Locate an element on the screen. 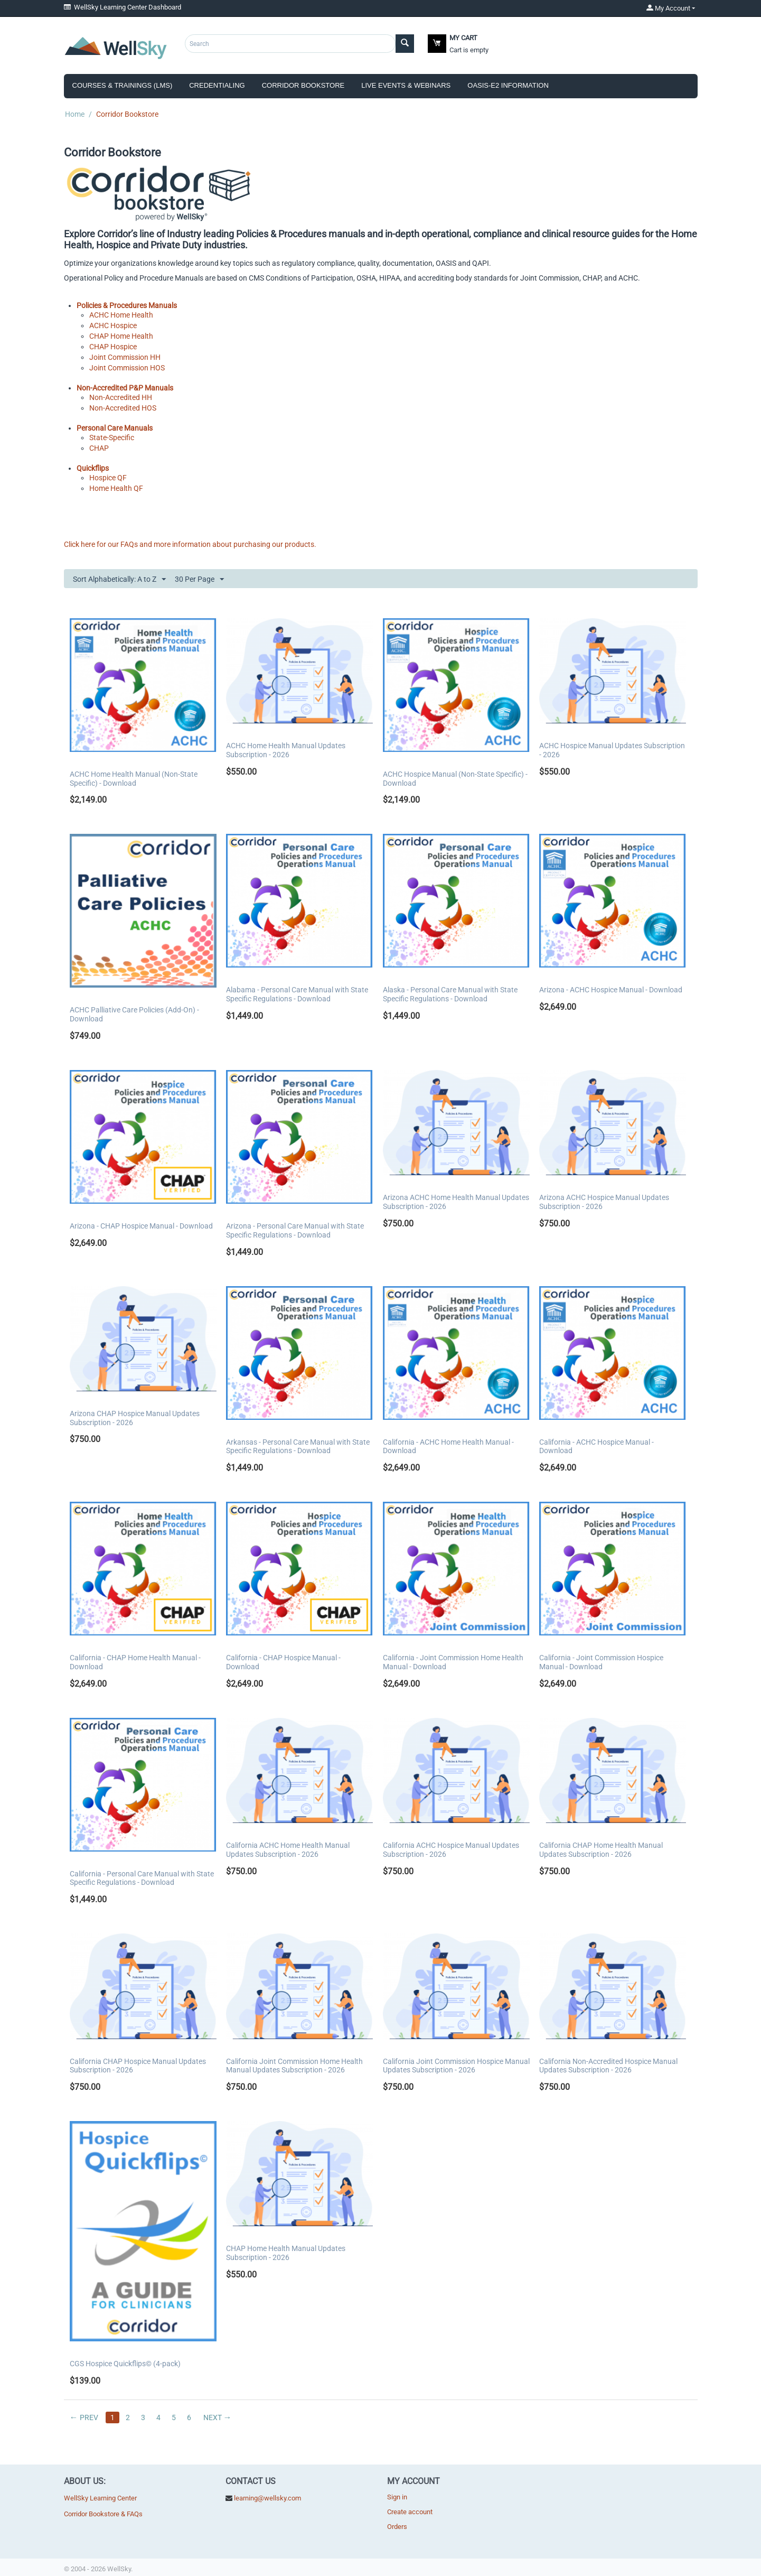 This screenshot has height=2576, width=761. Home is located at coordinates (74, 114).